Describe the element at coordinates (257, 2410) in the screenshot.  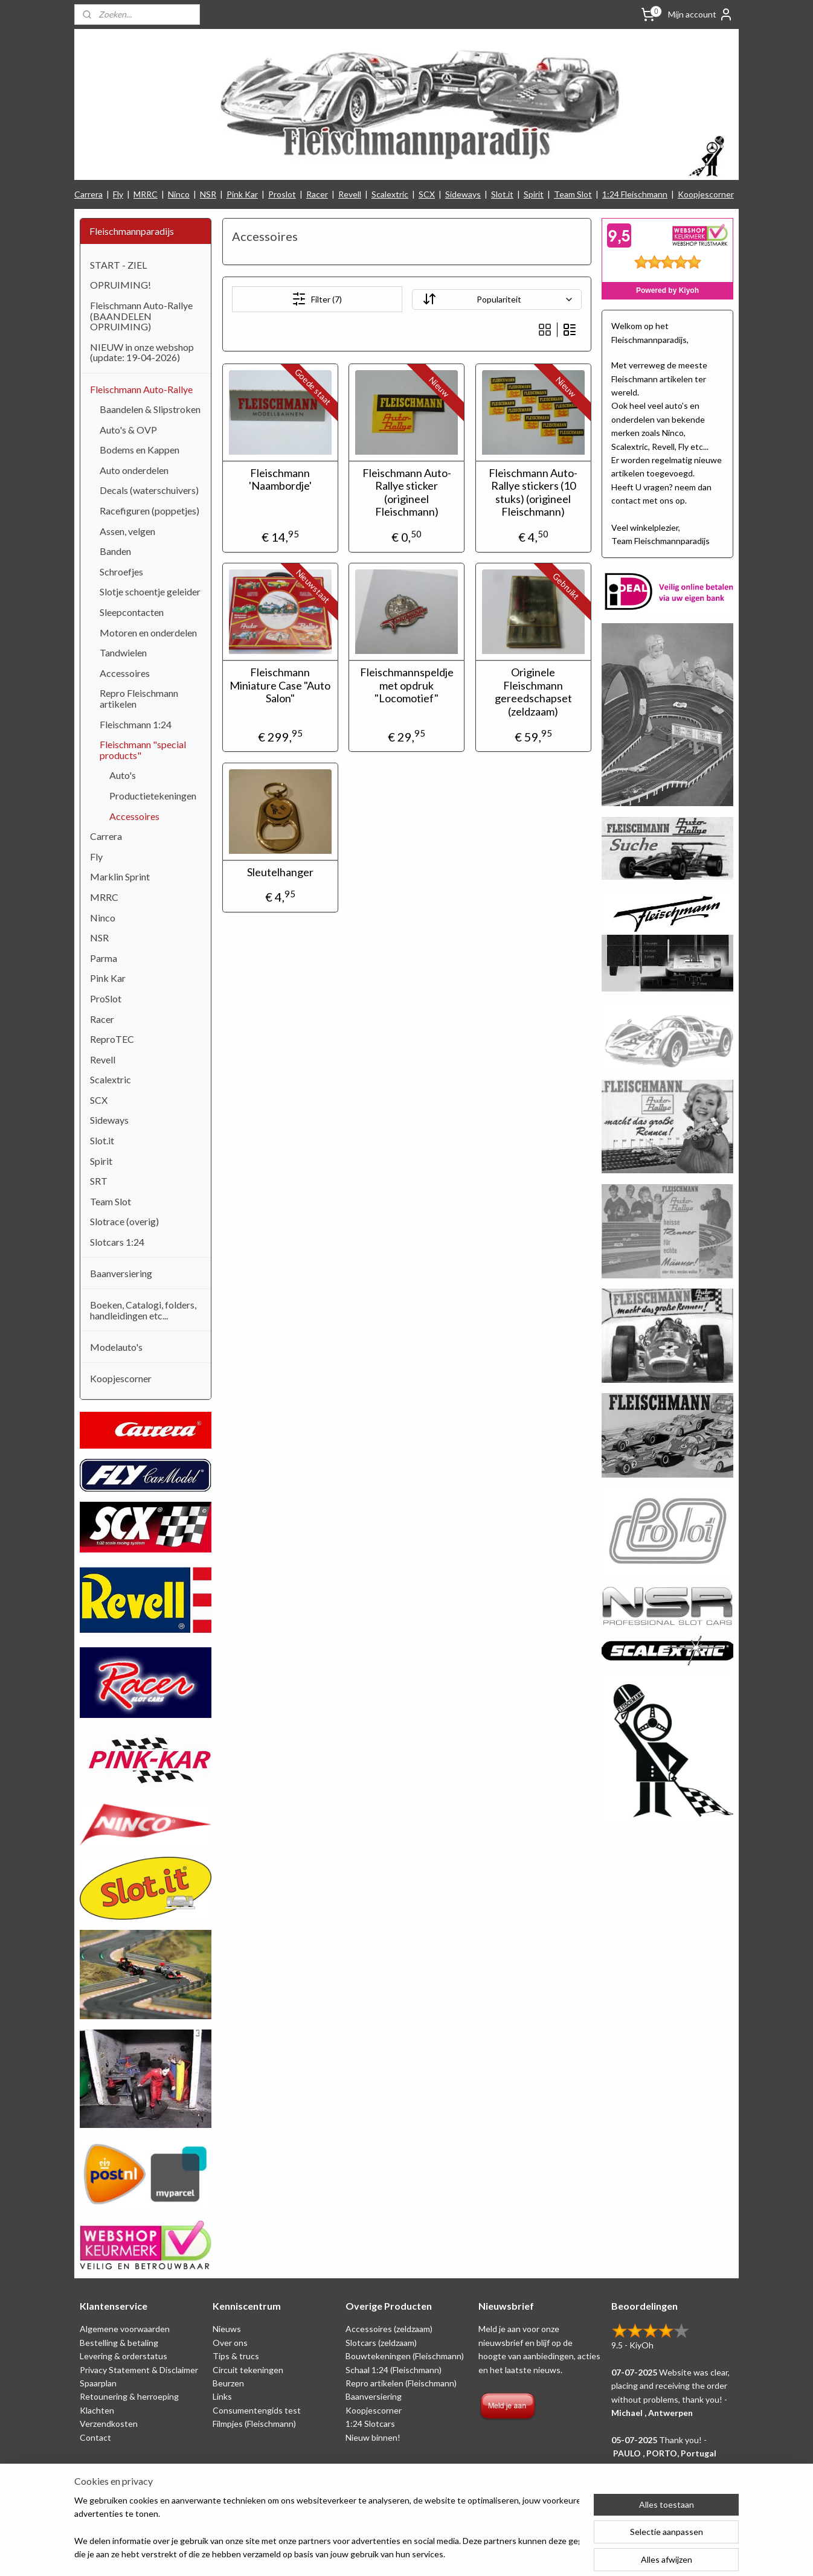
I see `Consumentengids test` at that location.